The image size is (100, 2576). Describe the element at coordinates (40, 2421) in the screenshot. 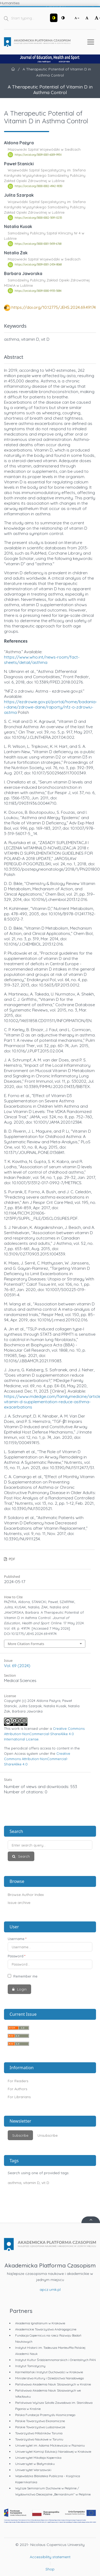

I see `Polskie Towarzystwo Ekonomiczne` at that location.